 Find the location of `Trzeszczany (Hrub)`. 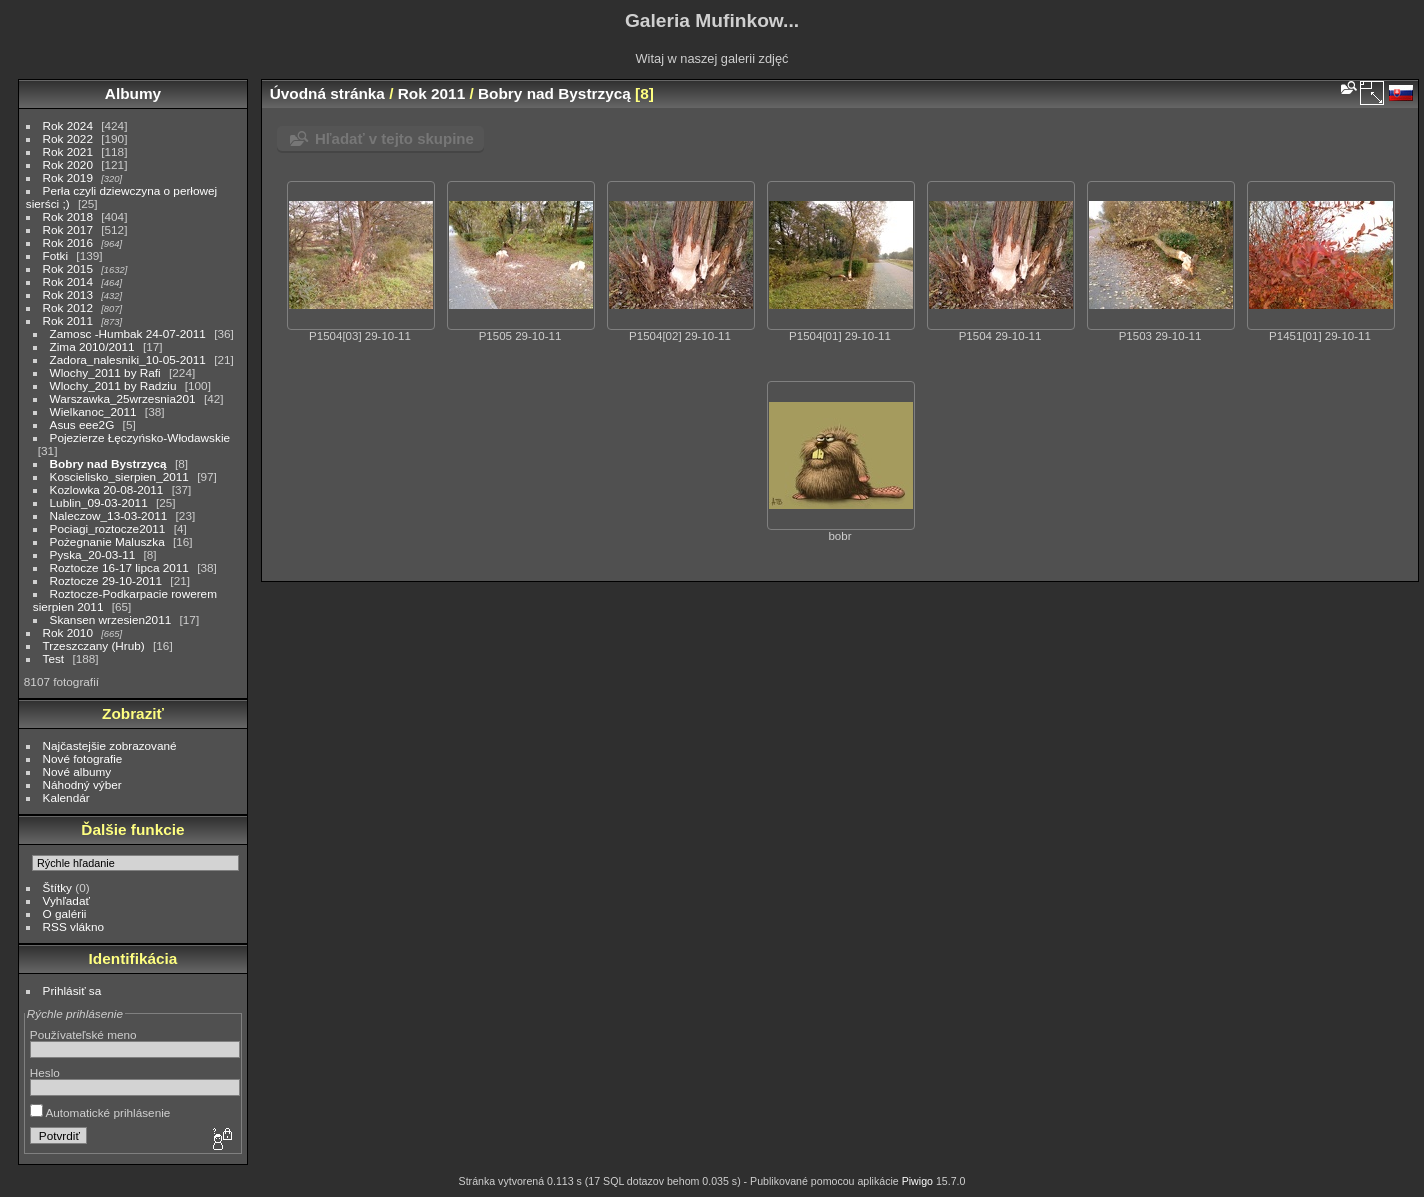

Trzeszczany (Hrub) is located at coordinates (94, 645).